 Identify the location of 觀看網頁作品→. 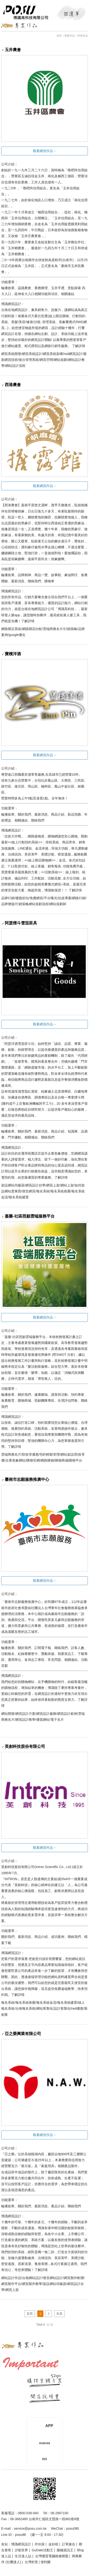
(44, 151).